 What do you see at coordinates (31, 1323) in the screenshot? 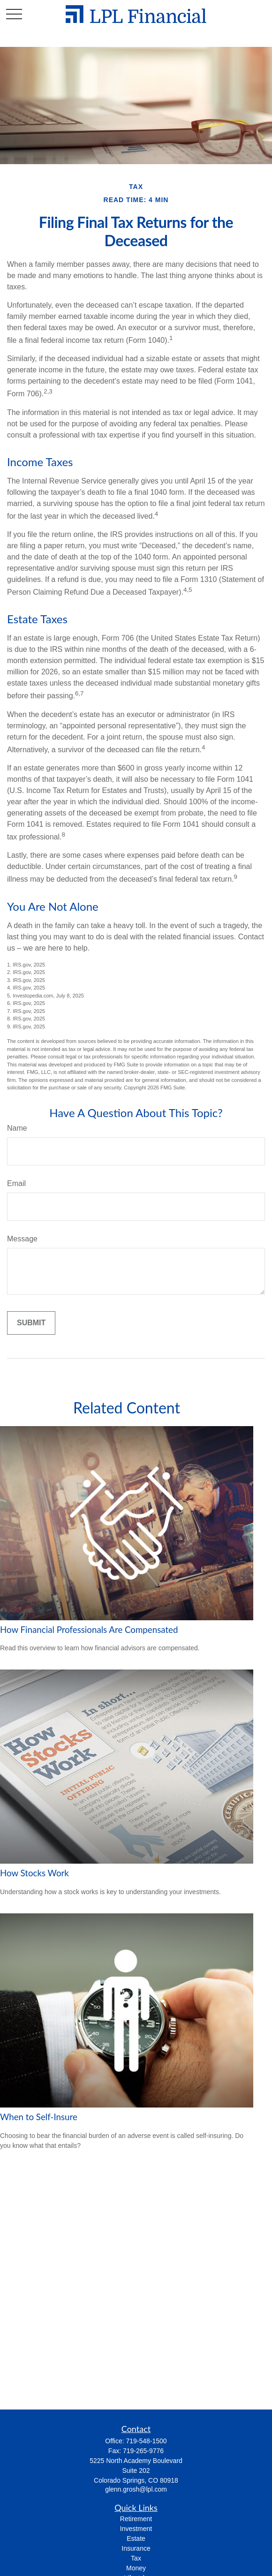
I see `[Submit form]` at bounding box center [31, 1323].